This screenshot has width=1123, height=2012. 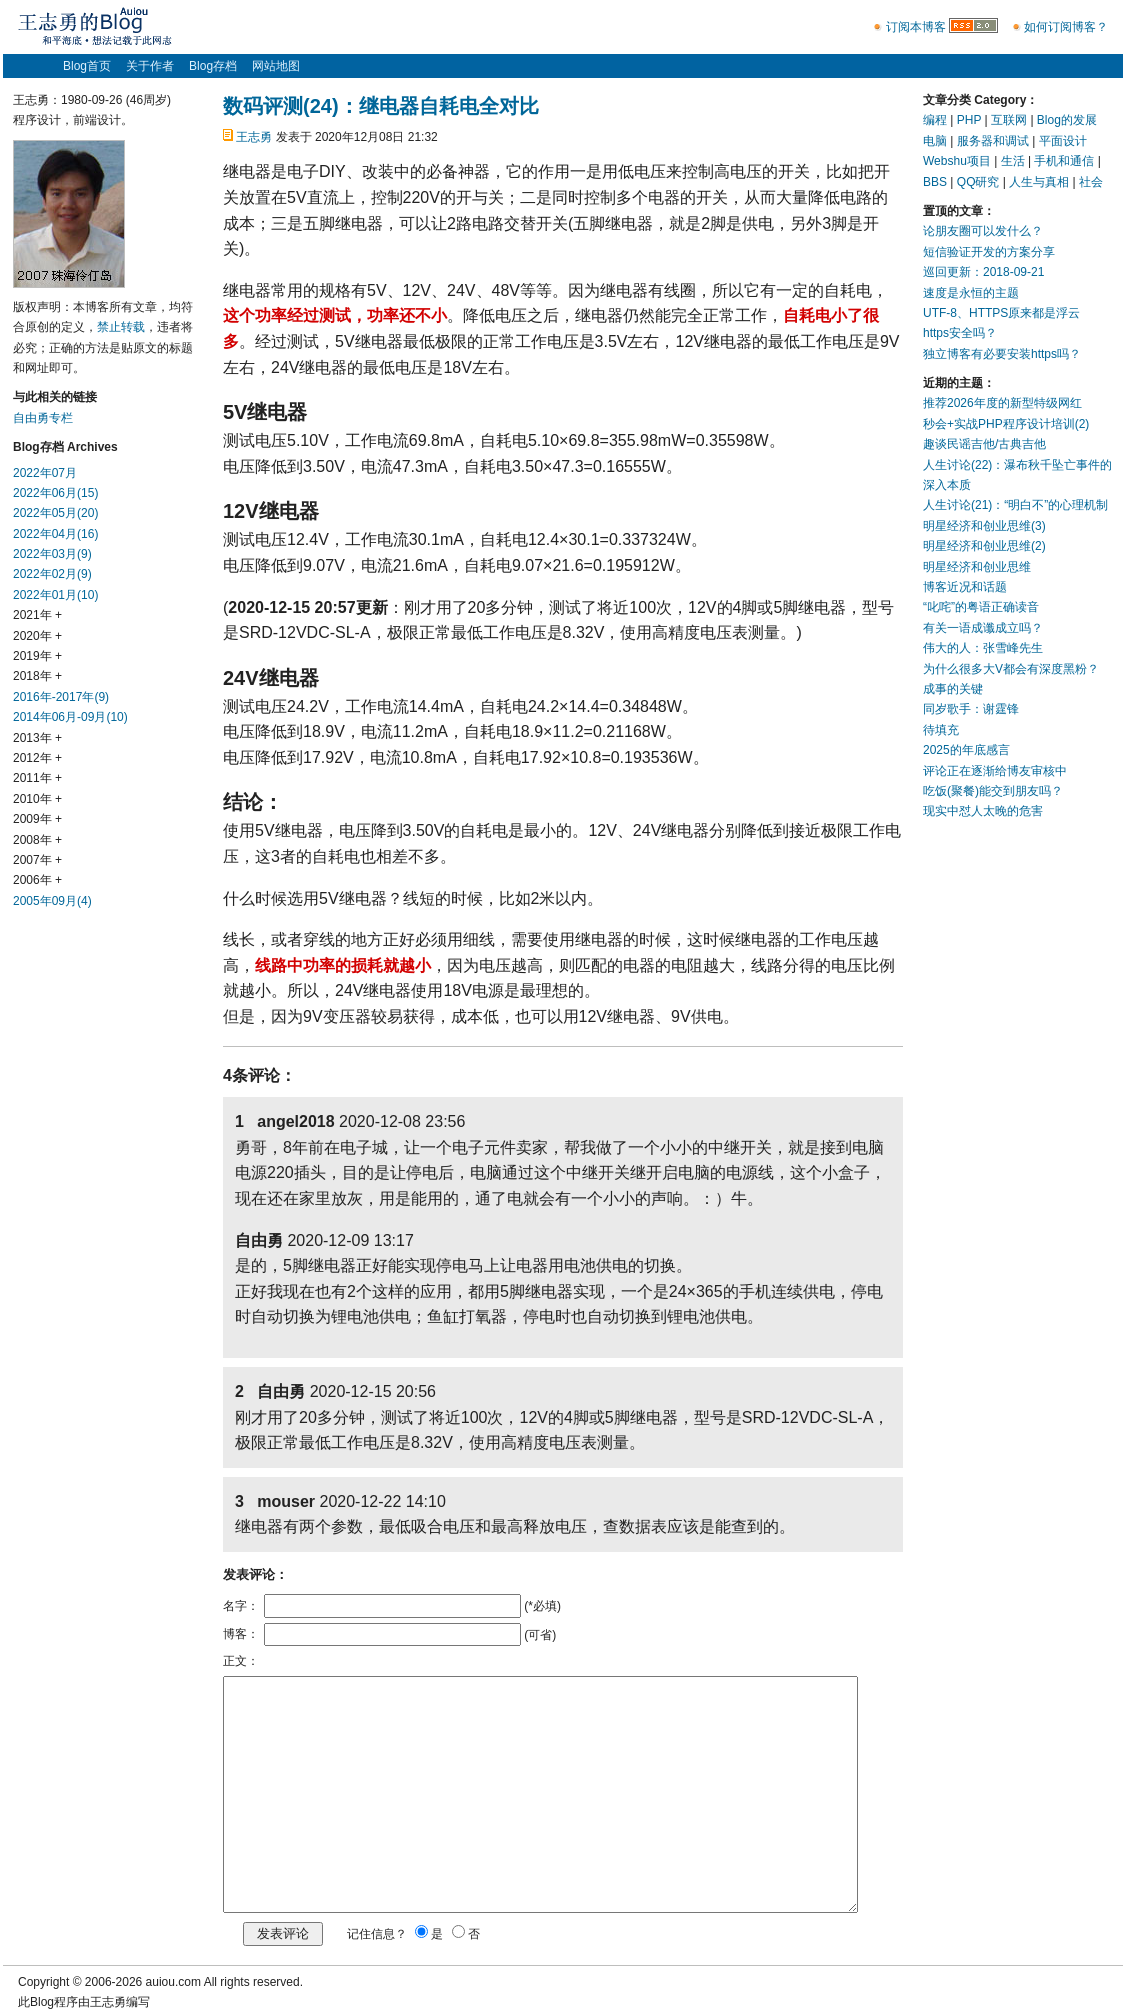 I want to click on 秒会+实战PHP程序设计培训(2), so click(x=1006, y=424).